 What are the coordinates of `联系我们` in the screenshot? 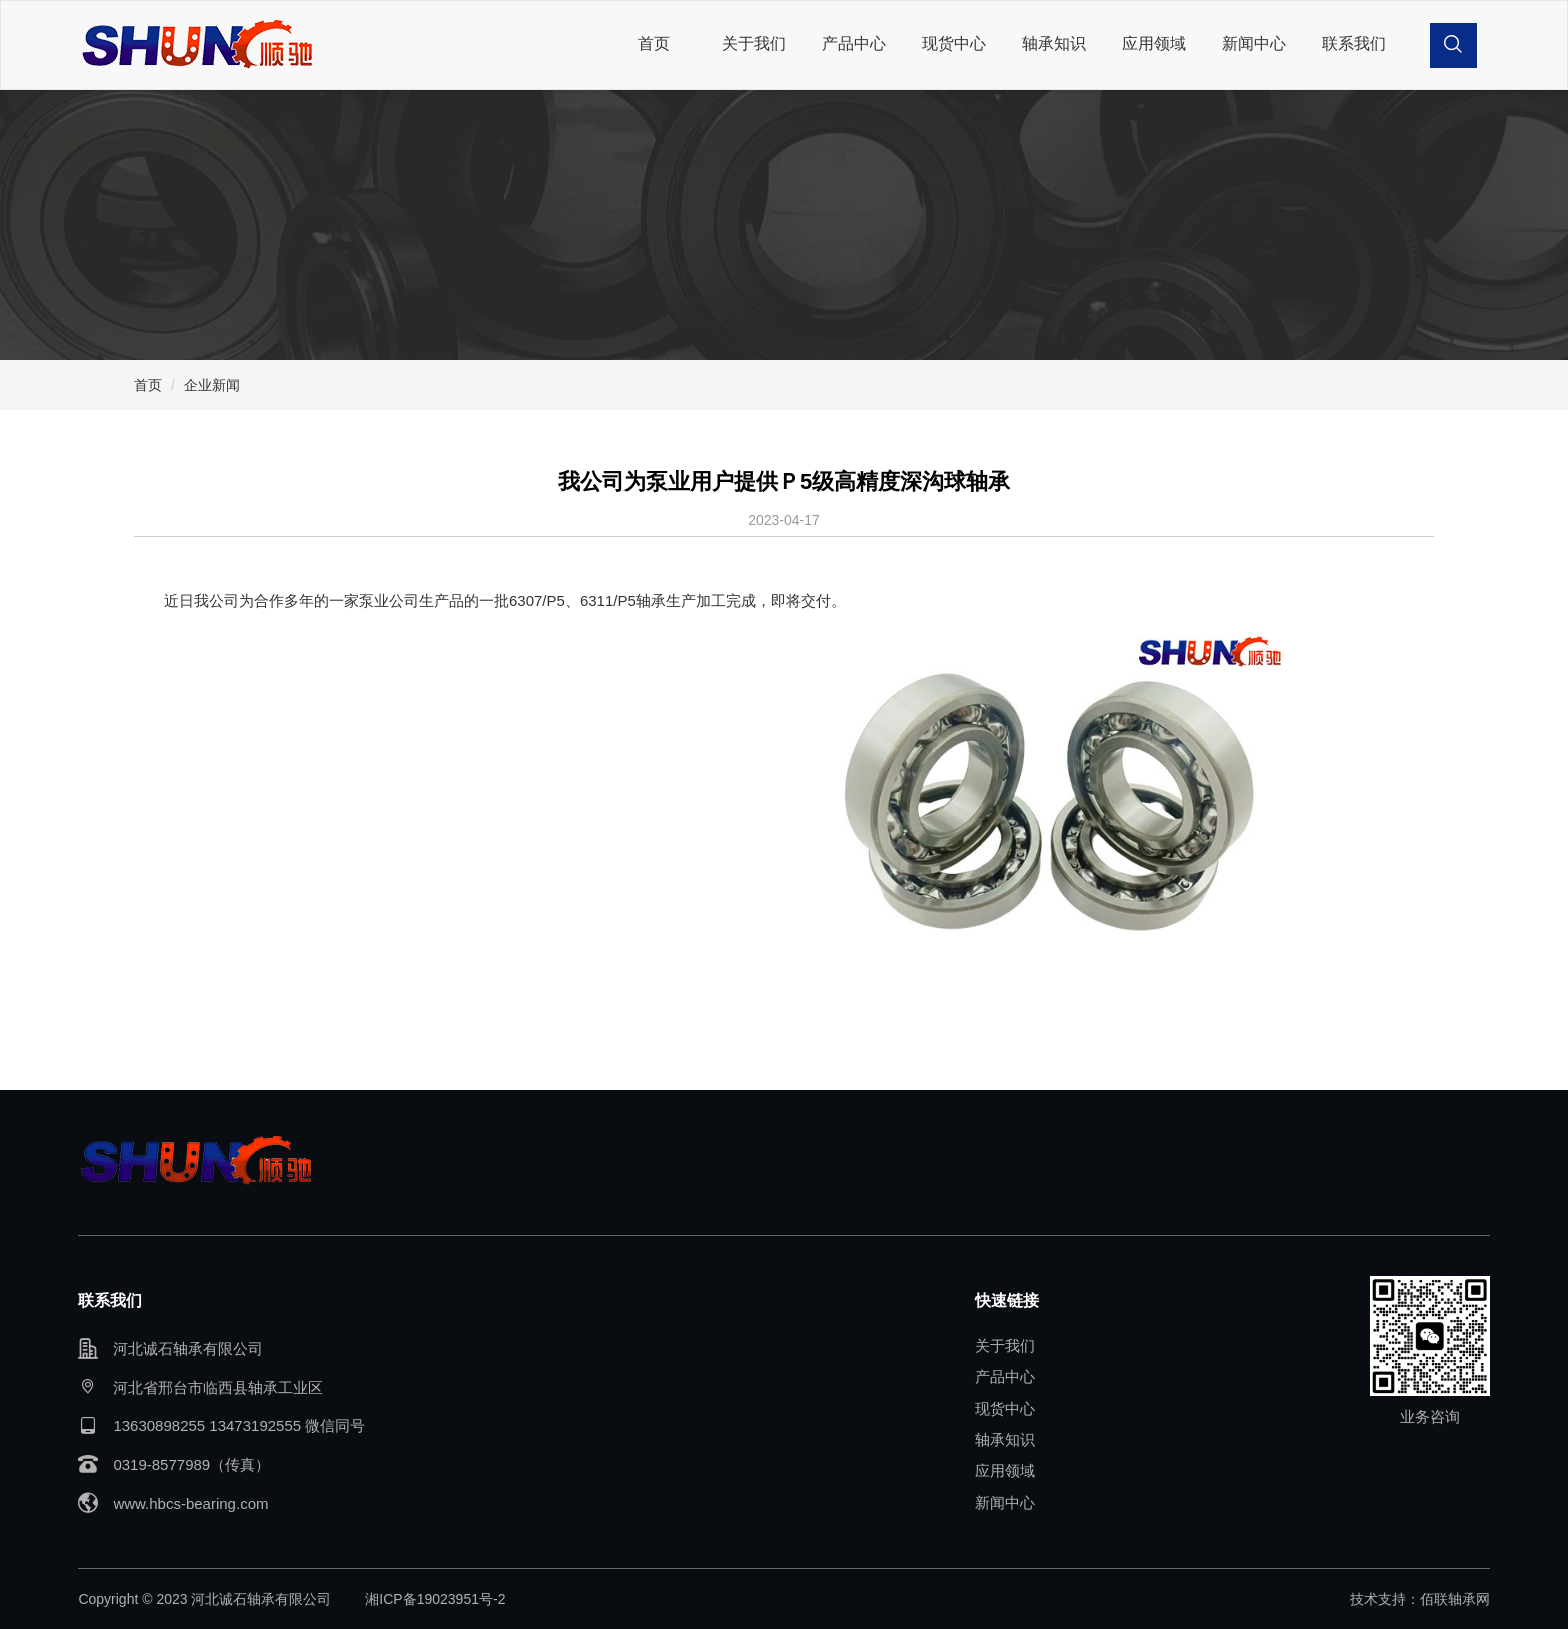 It's located at (1354, 43).